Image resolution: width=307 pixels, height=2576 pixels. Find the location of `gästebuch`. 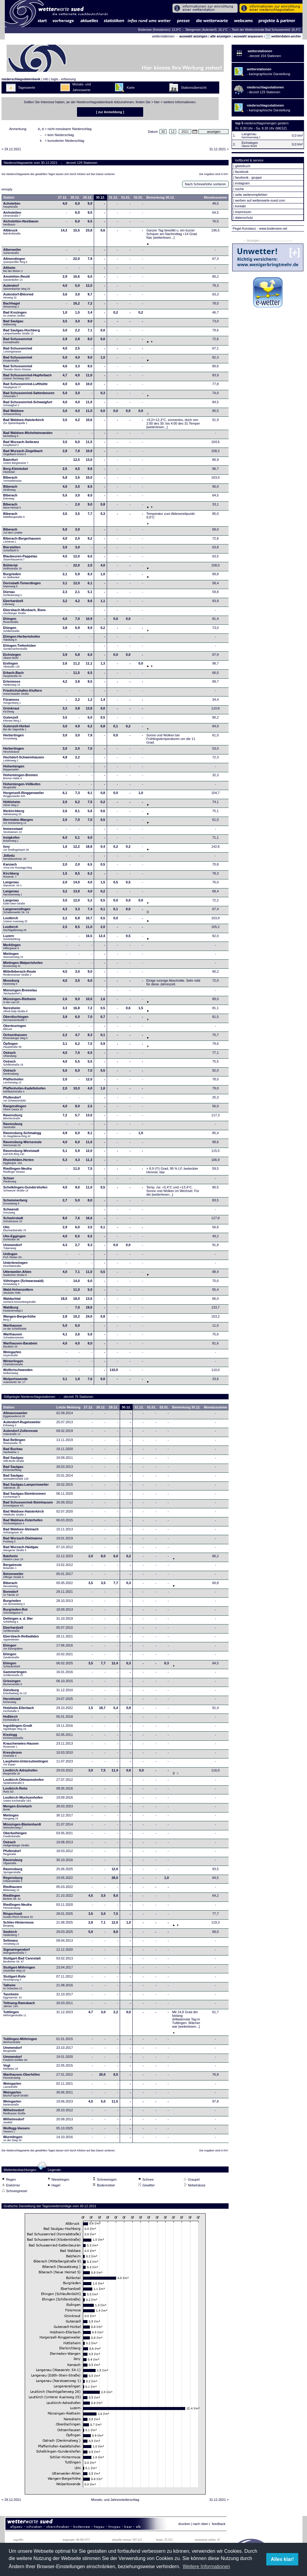

gästebuch is located at coordinates (242, 166).